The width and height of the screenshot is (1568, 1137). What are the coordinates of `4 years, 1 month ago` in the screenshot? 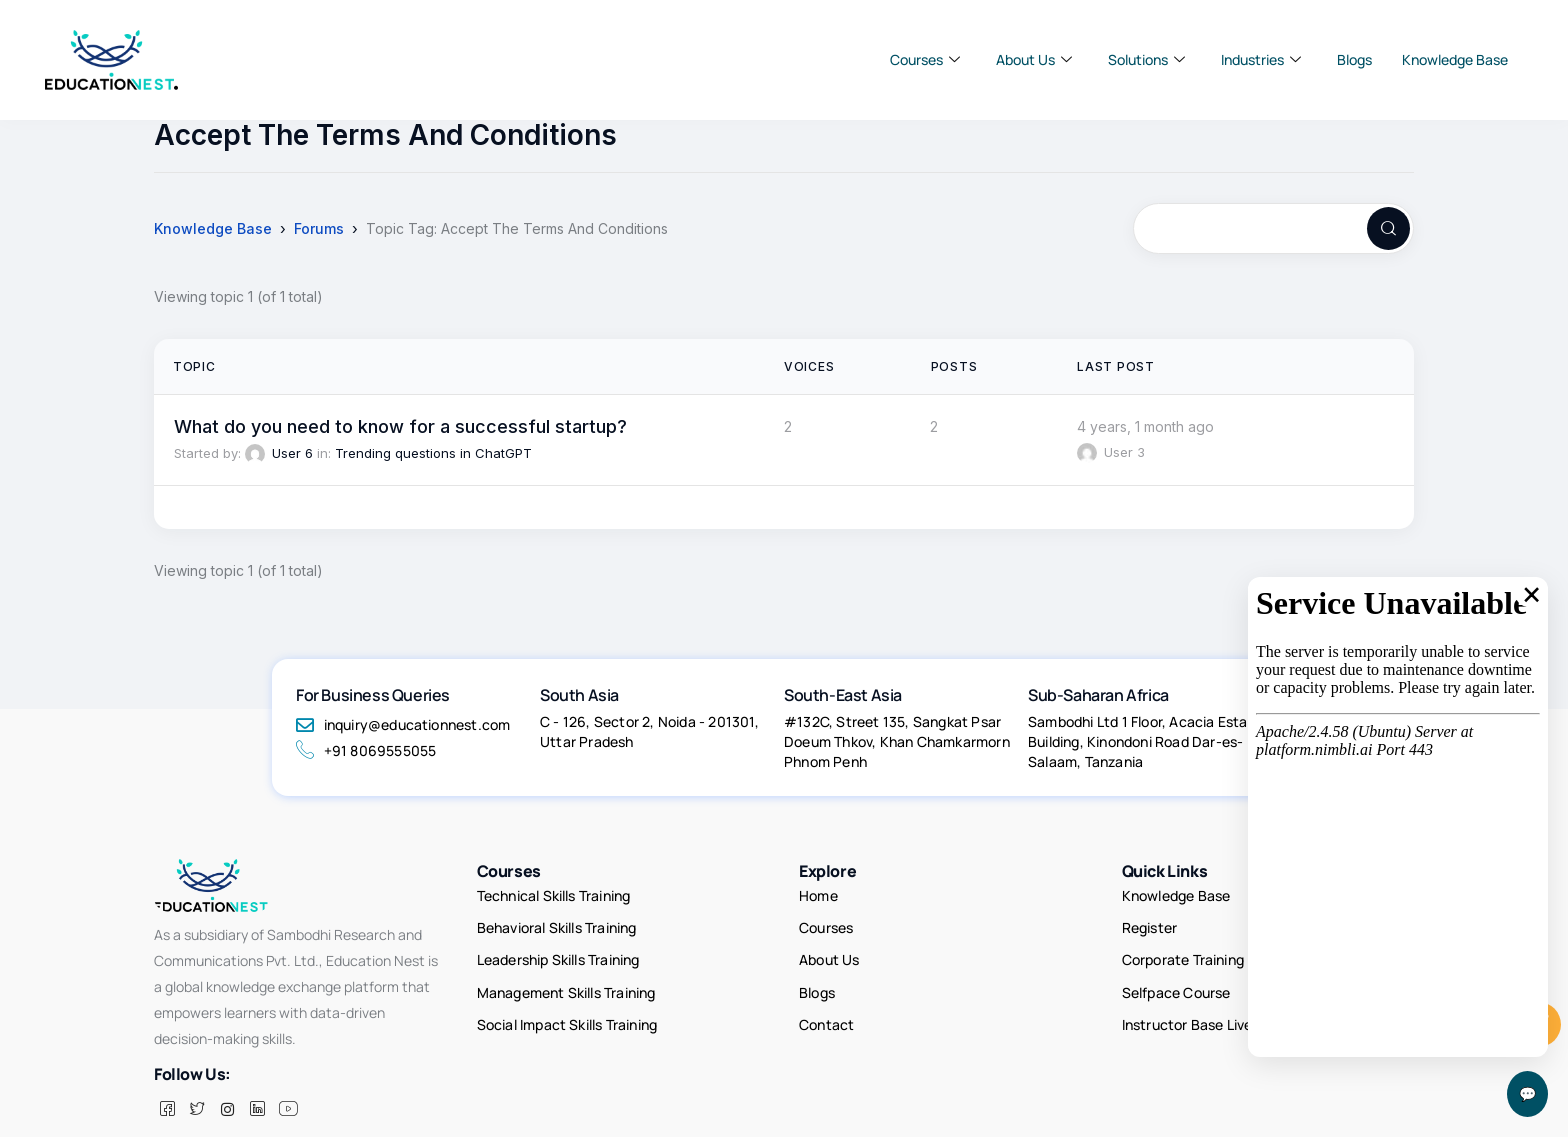 It's located at (1145, 426).